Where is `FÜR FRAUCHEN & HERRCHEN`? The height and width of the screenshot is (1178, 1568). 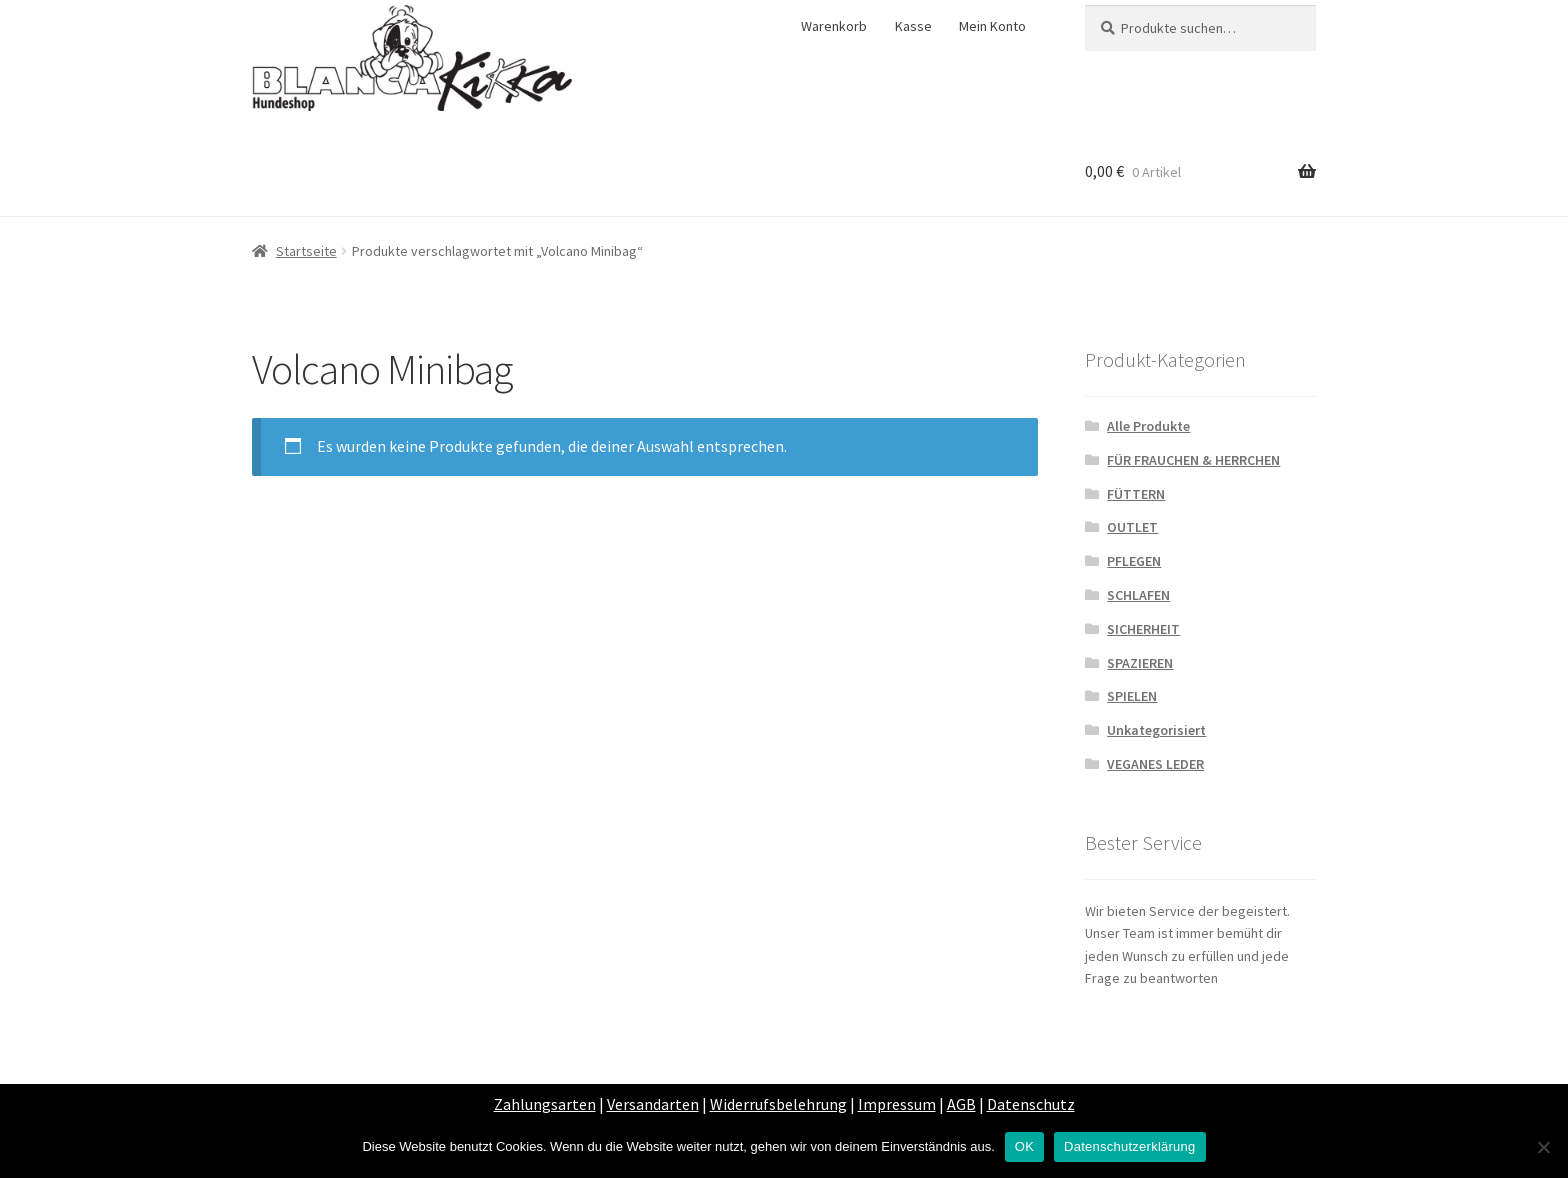 FÜR FRAUCHEN & HERRCHEN is located at coordinates (1193, 460).